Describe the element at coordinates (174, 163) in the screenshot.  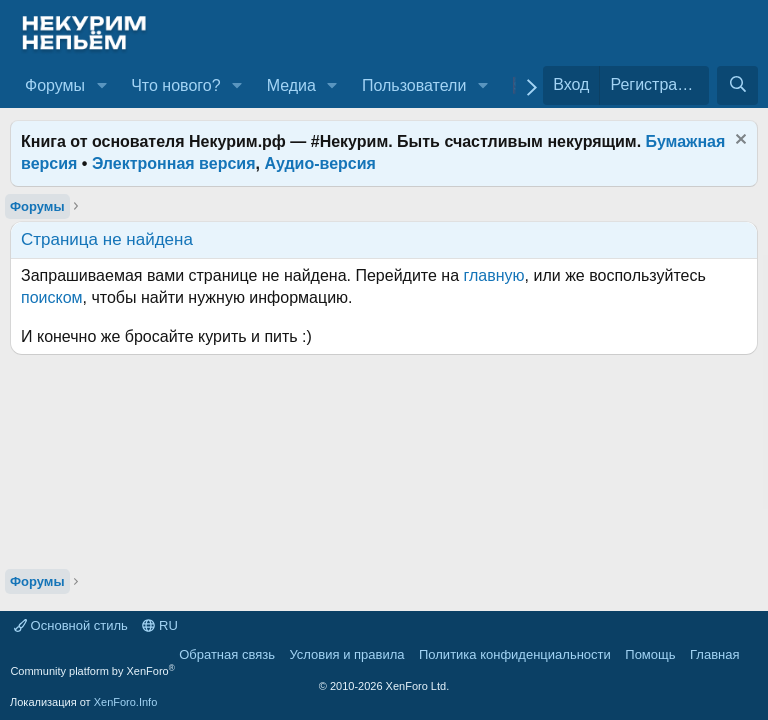
I see `Электронная версия` at that location.